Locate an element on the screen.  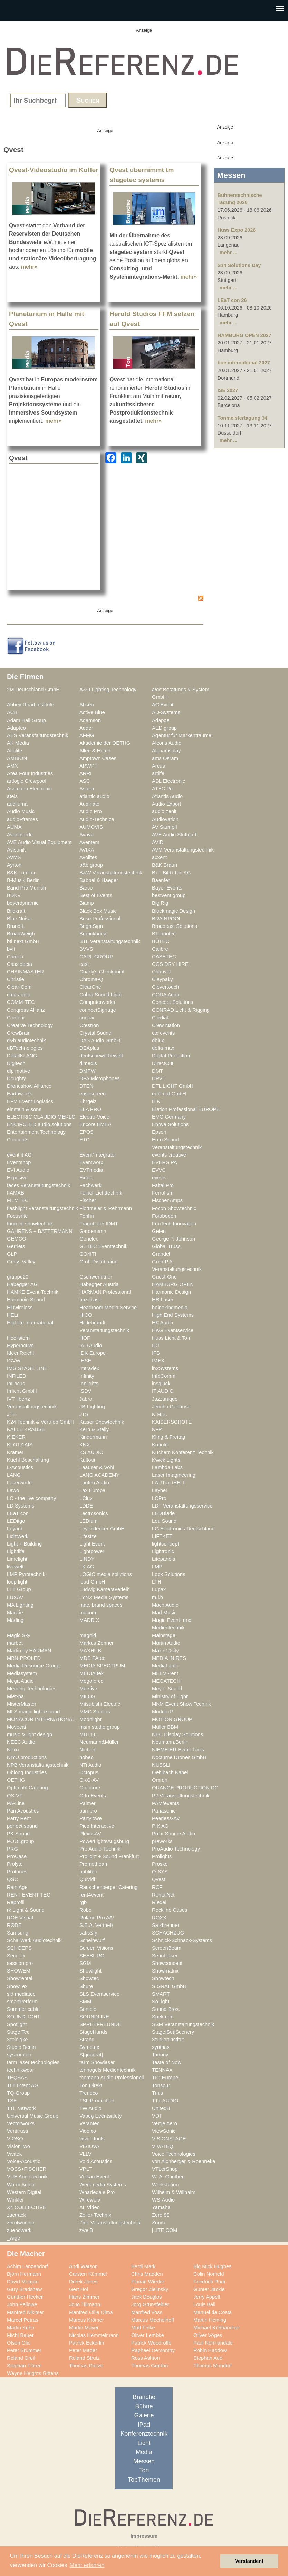
Faital Pro is located at coordinates (163, 1185).